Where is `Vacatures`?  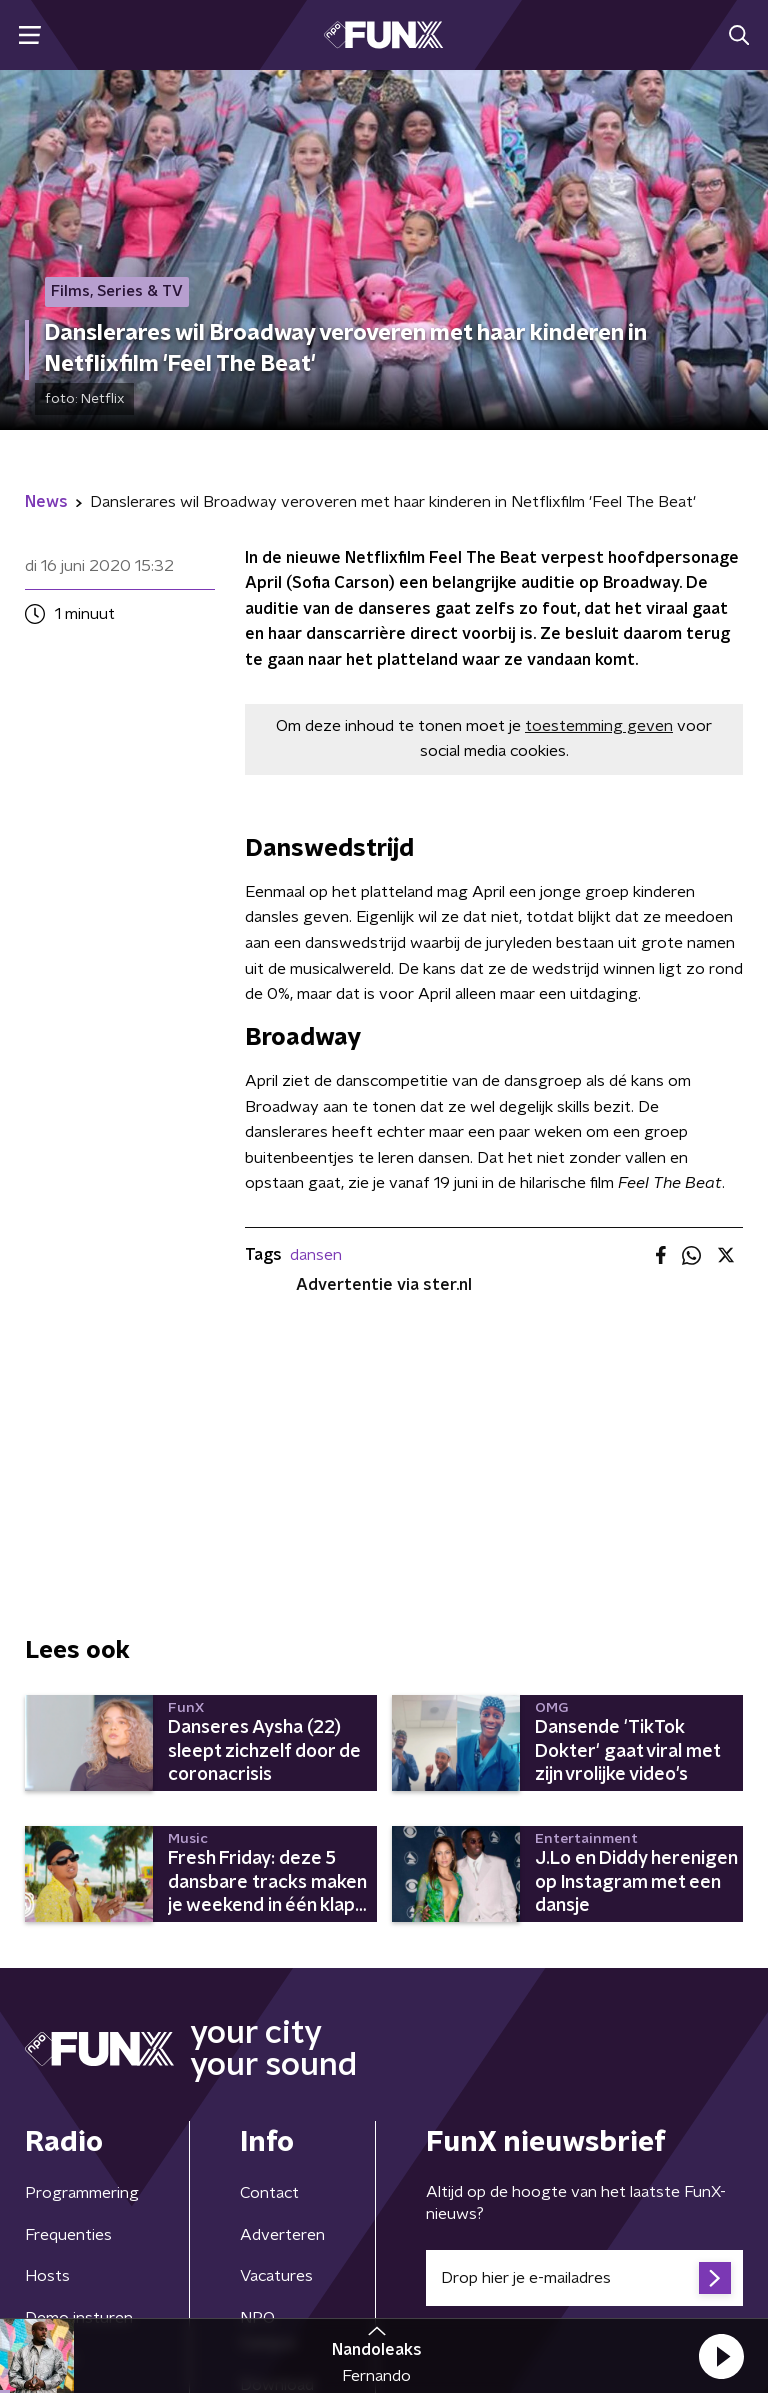 Vacatures is located at coordinates (276, 2276).